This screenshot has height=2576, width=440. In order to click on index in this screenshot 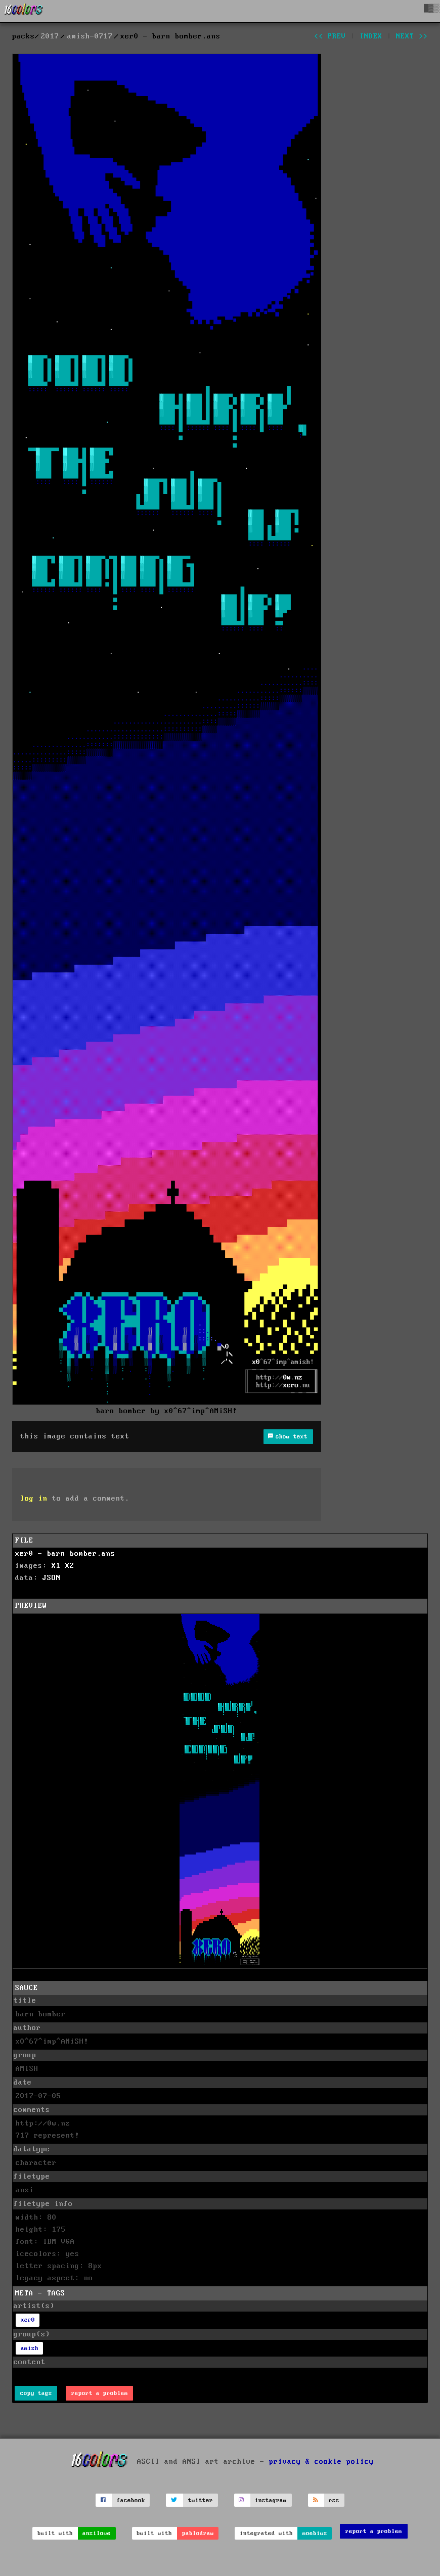, I will do `click(371, 36)`.